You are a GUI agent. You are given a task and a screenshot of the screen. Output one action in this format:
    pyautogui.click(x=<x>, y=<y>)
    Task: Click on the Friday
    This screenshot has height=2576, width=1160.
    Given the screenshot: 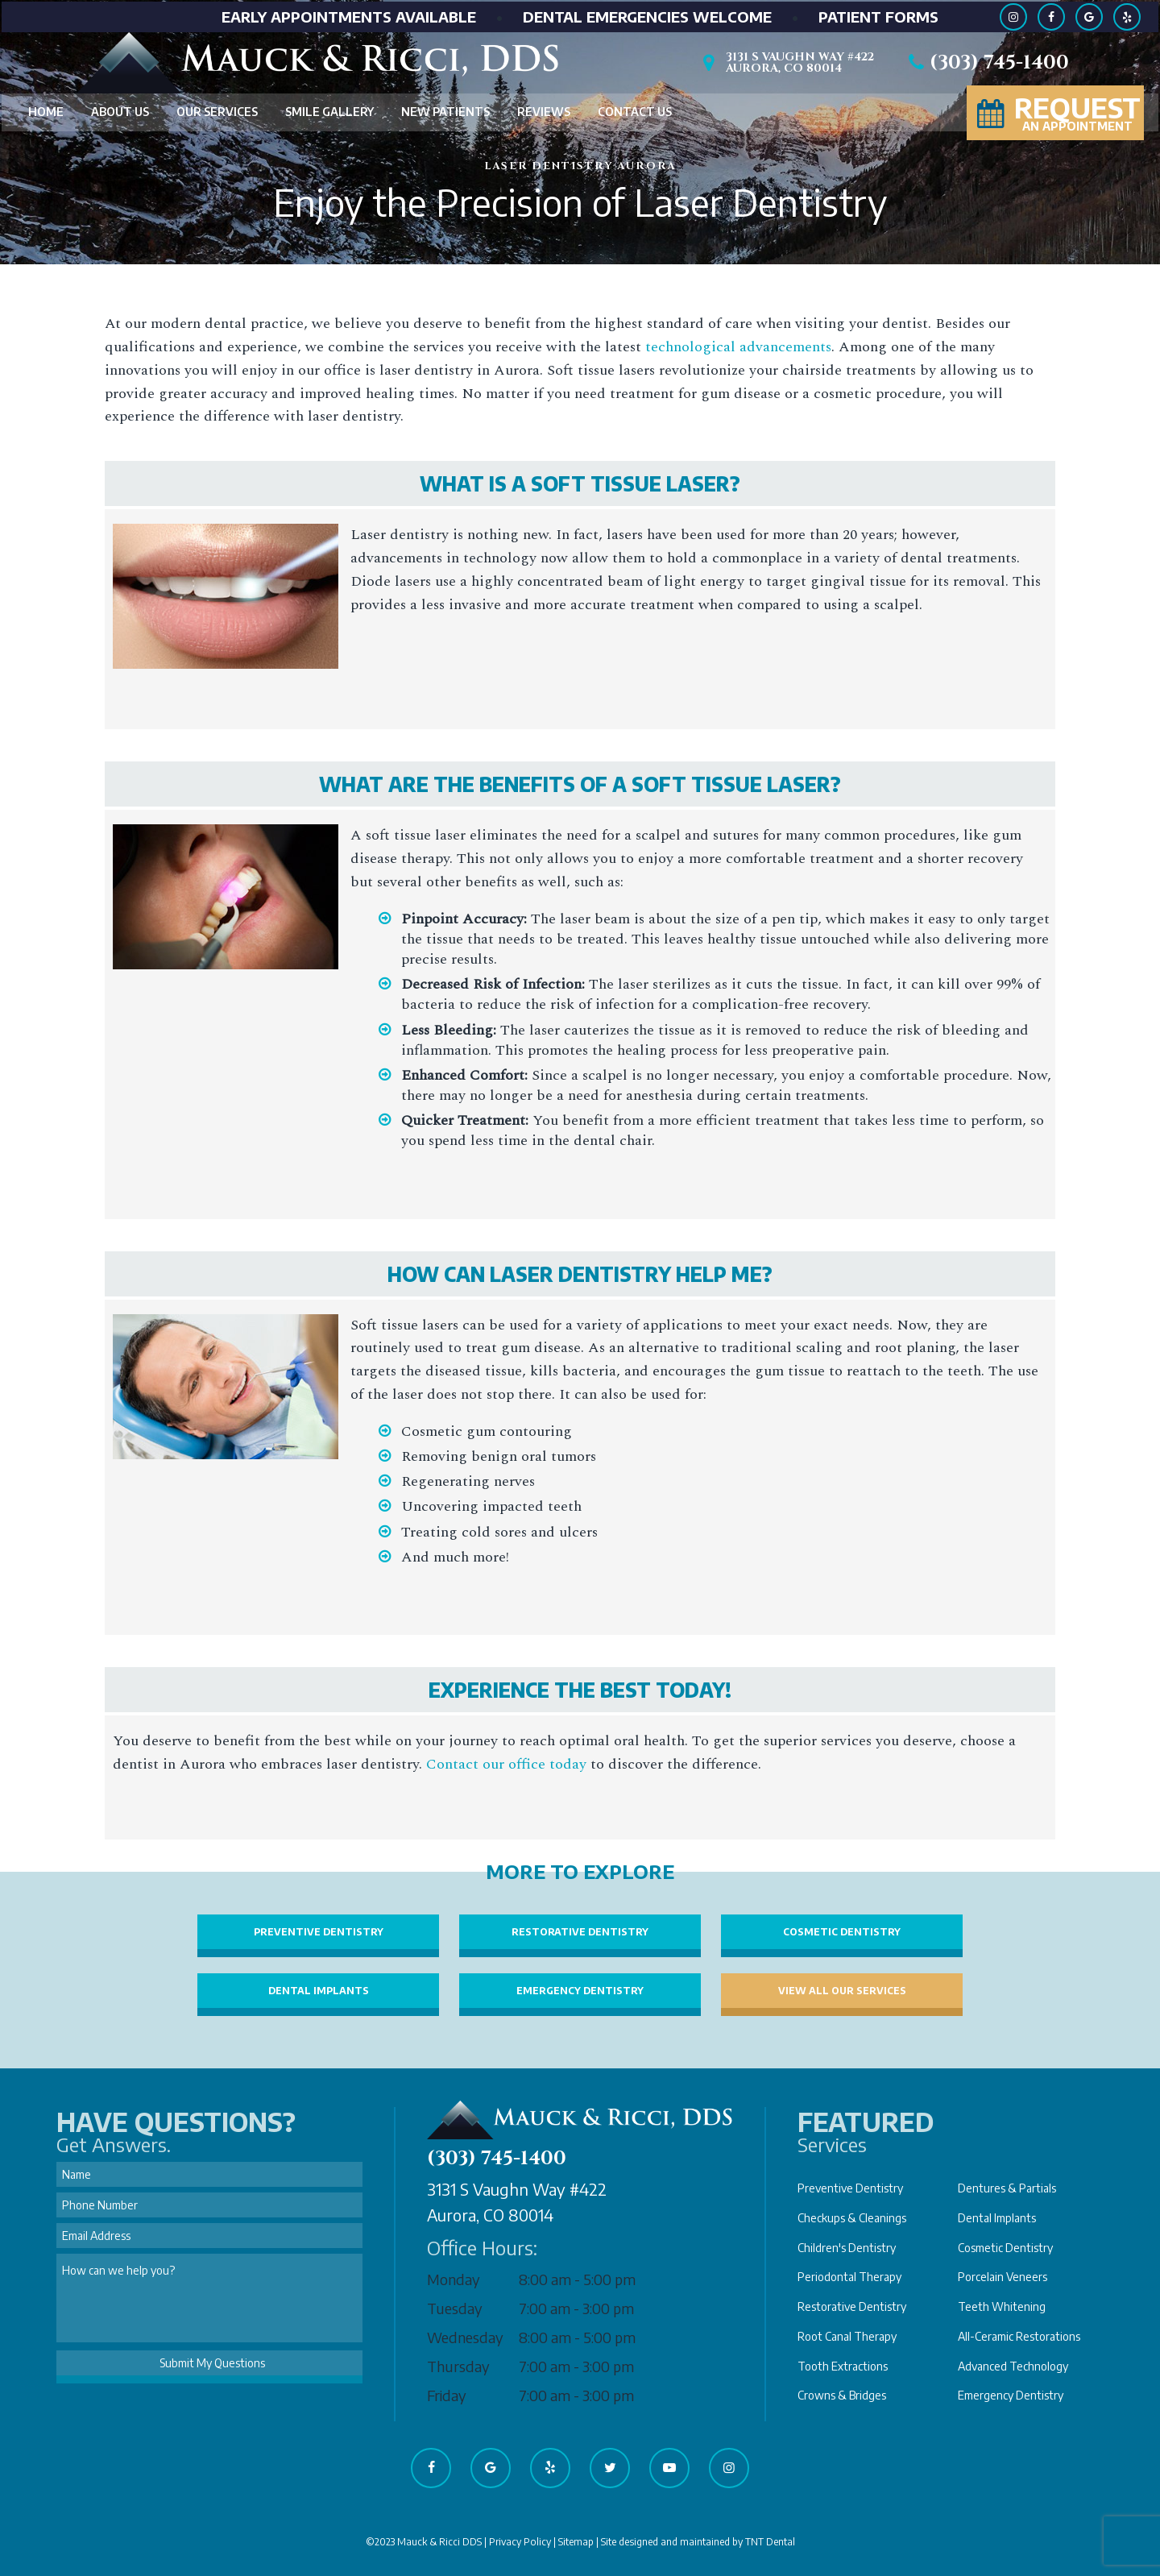 What is the action you would take?
    pyautogui.click(x=446, y=2395)
    